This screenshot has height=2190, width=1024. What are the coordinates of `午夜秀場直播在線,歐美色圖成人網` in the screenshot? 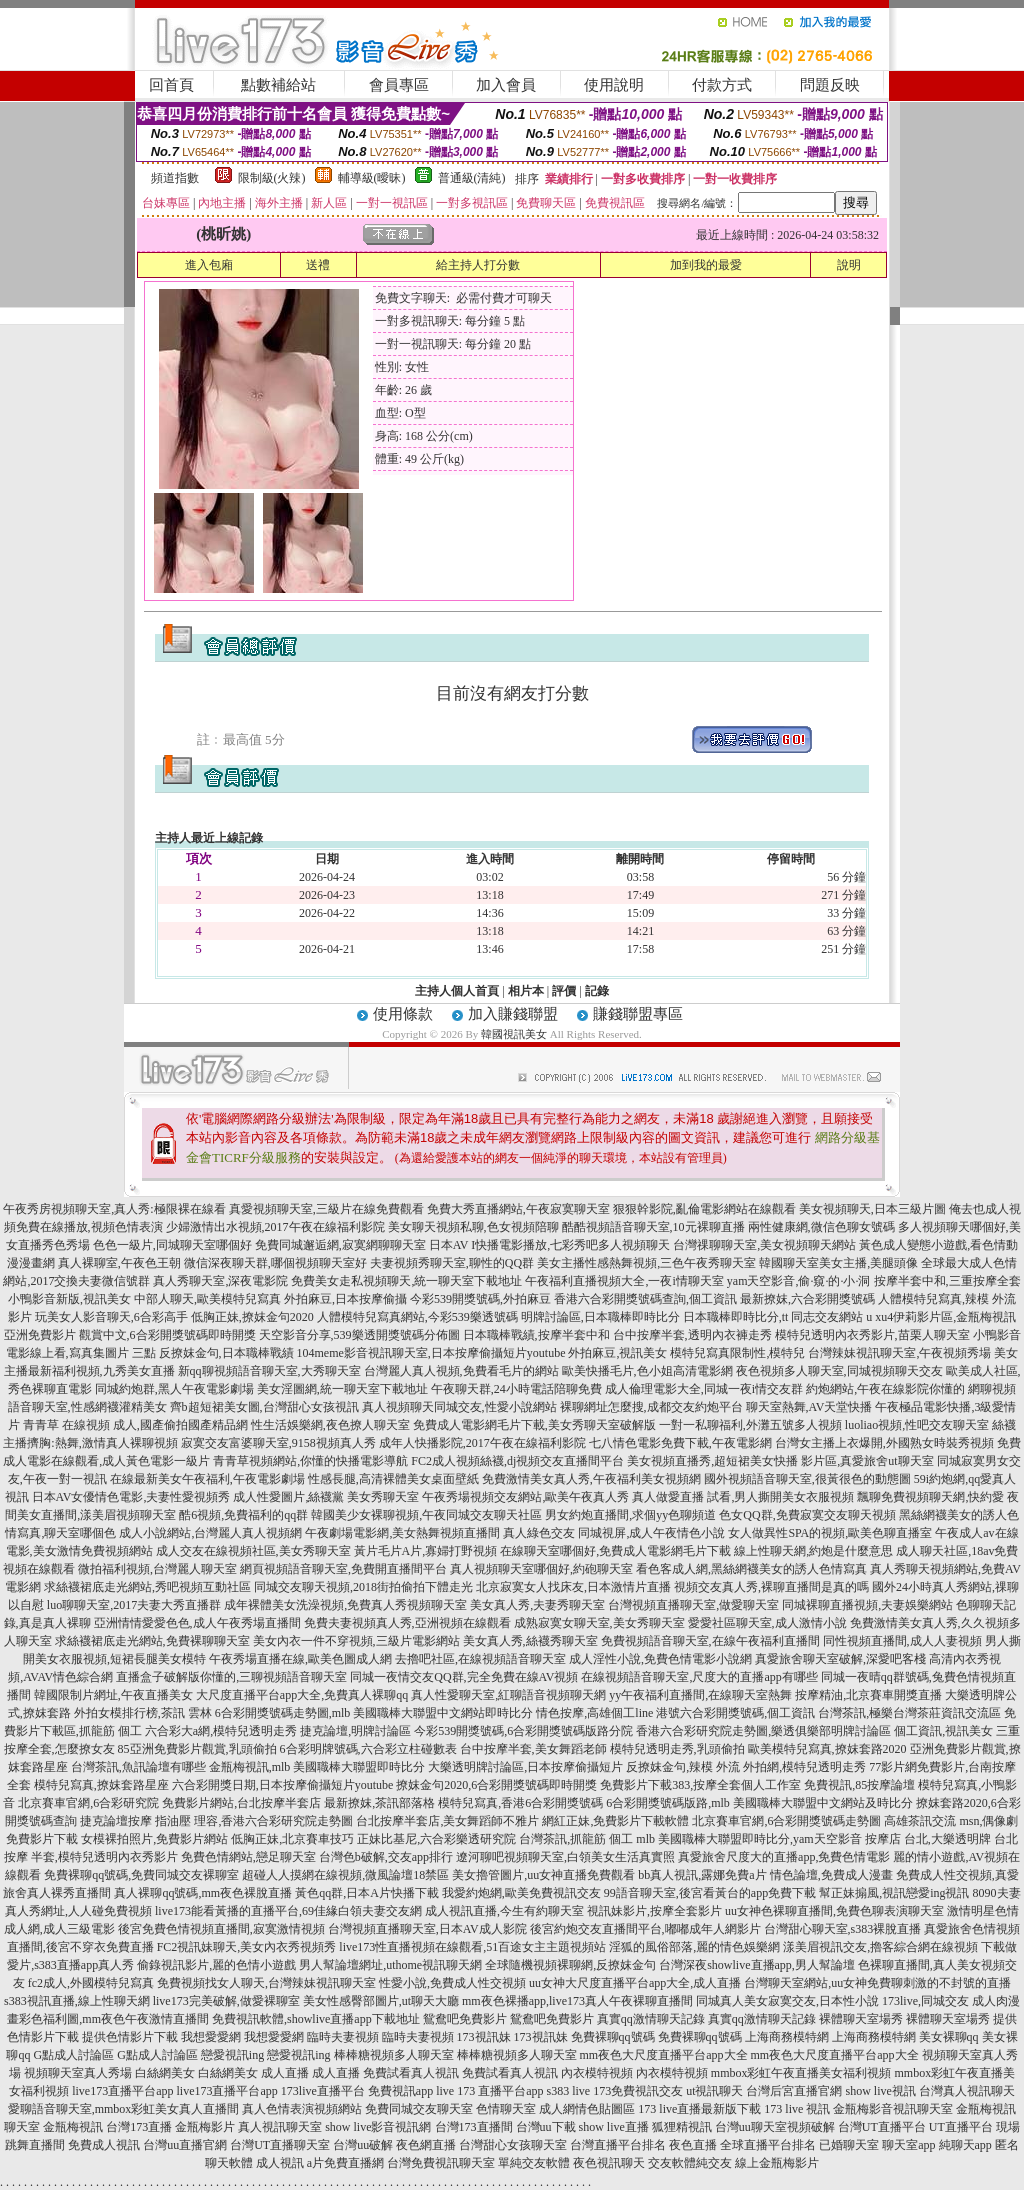 It's located at (300, 1659).